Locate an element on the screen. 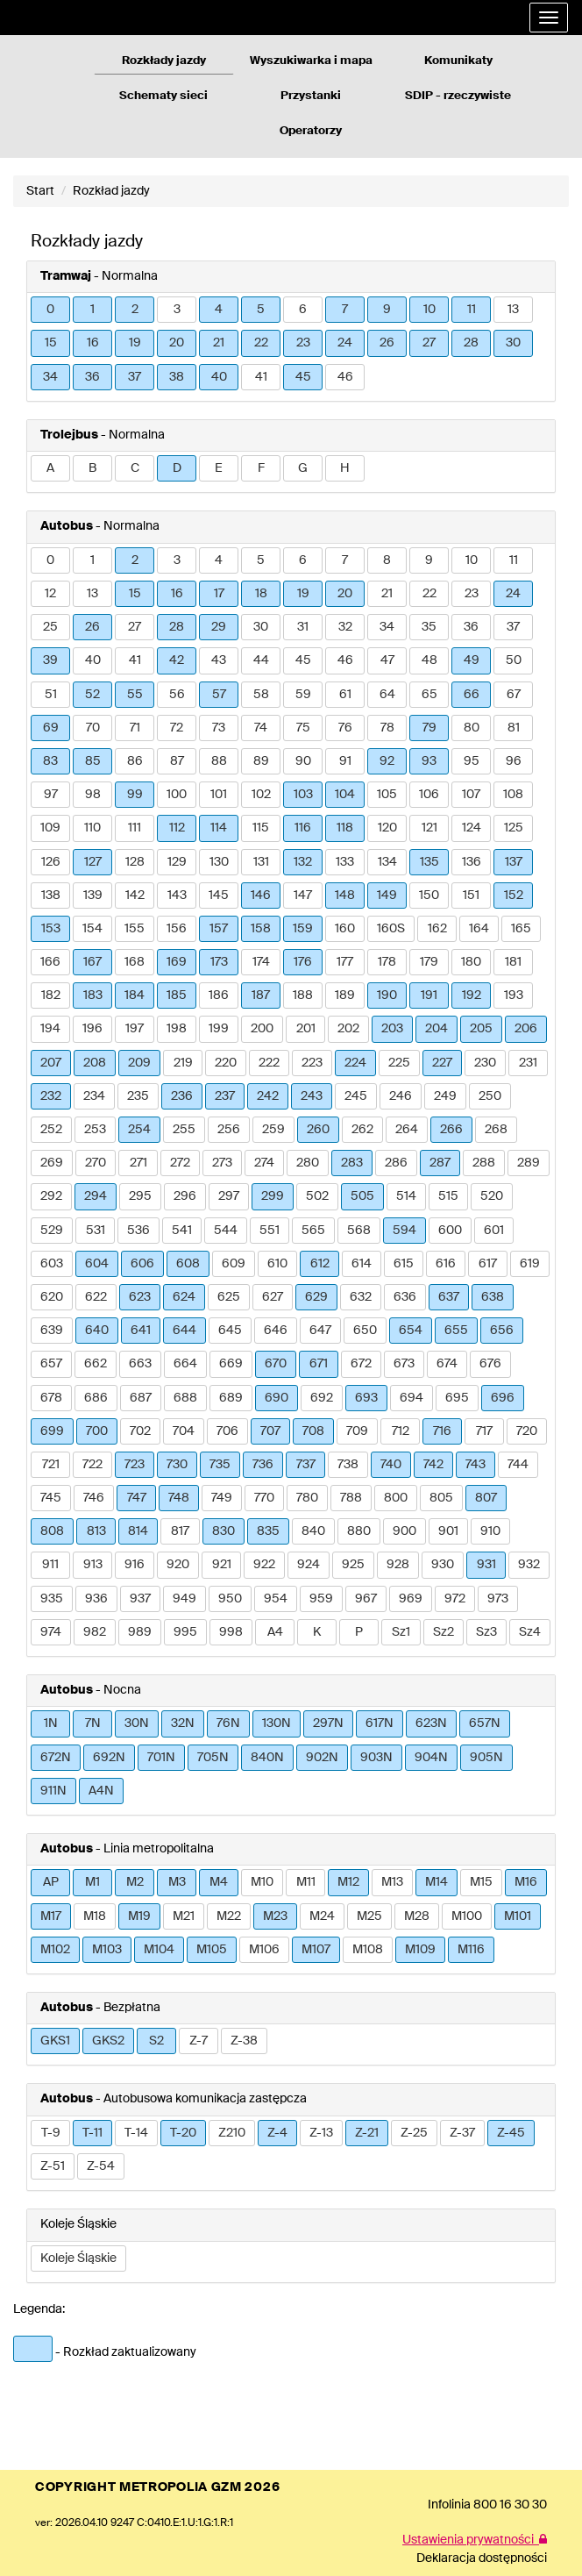  295 [button] is located at coordinates (140, 1196).